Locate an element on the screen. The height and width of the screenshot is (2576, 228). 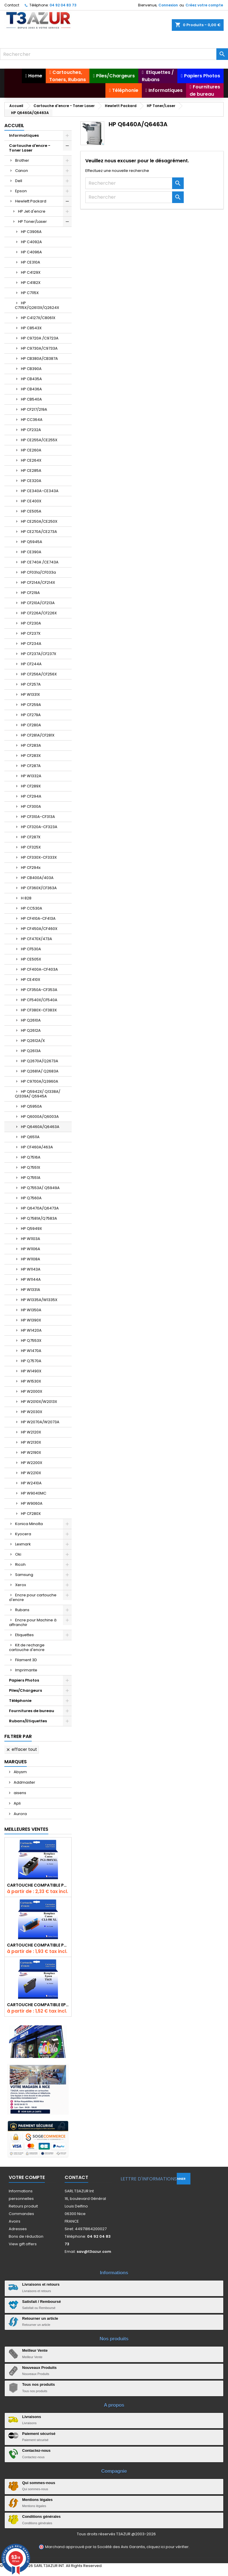
HP CF540X/CF540A is located at coordinates (39, 1000).